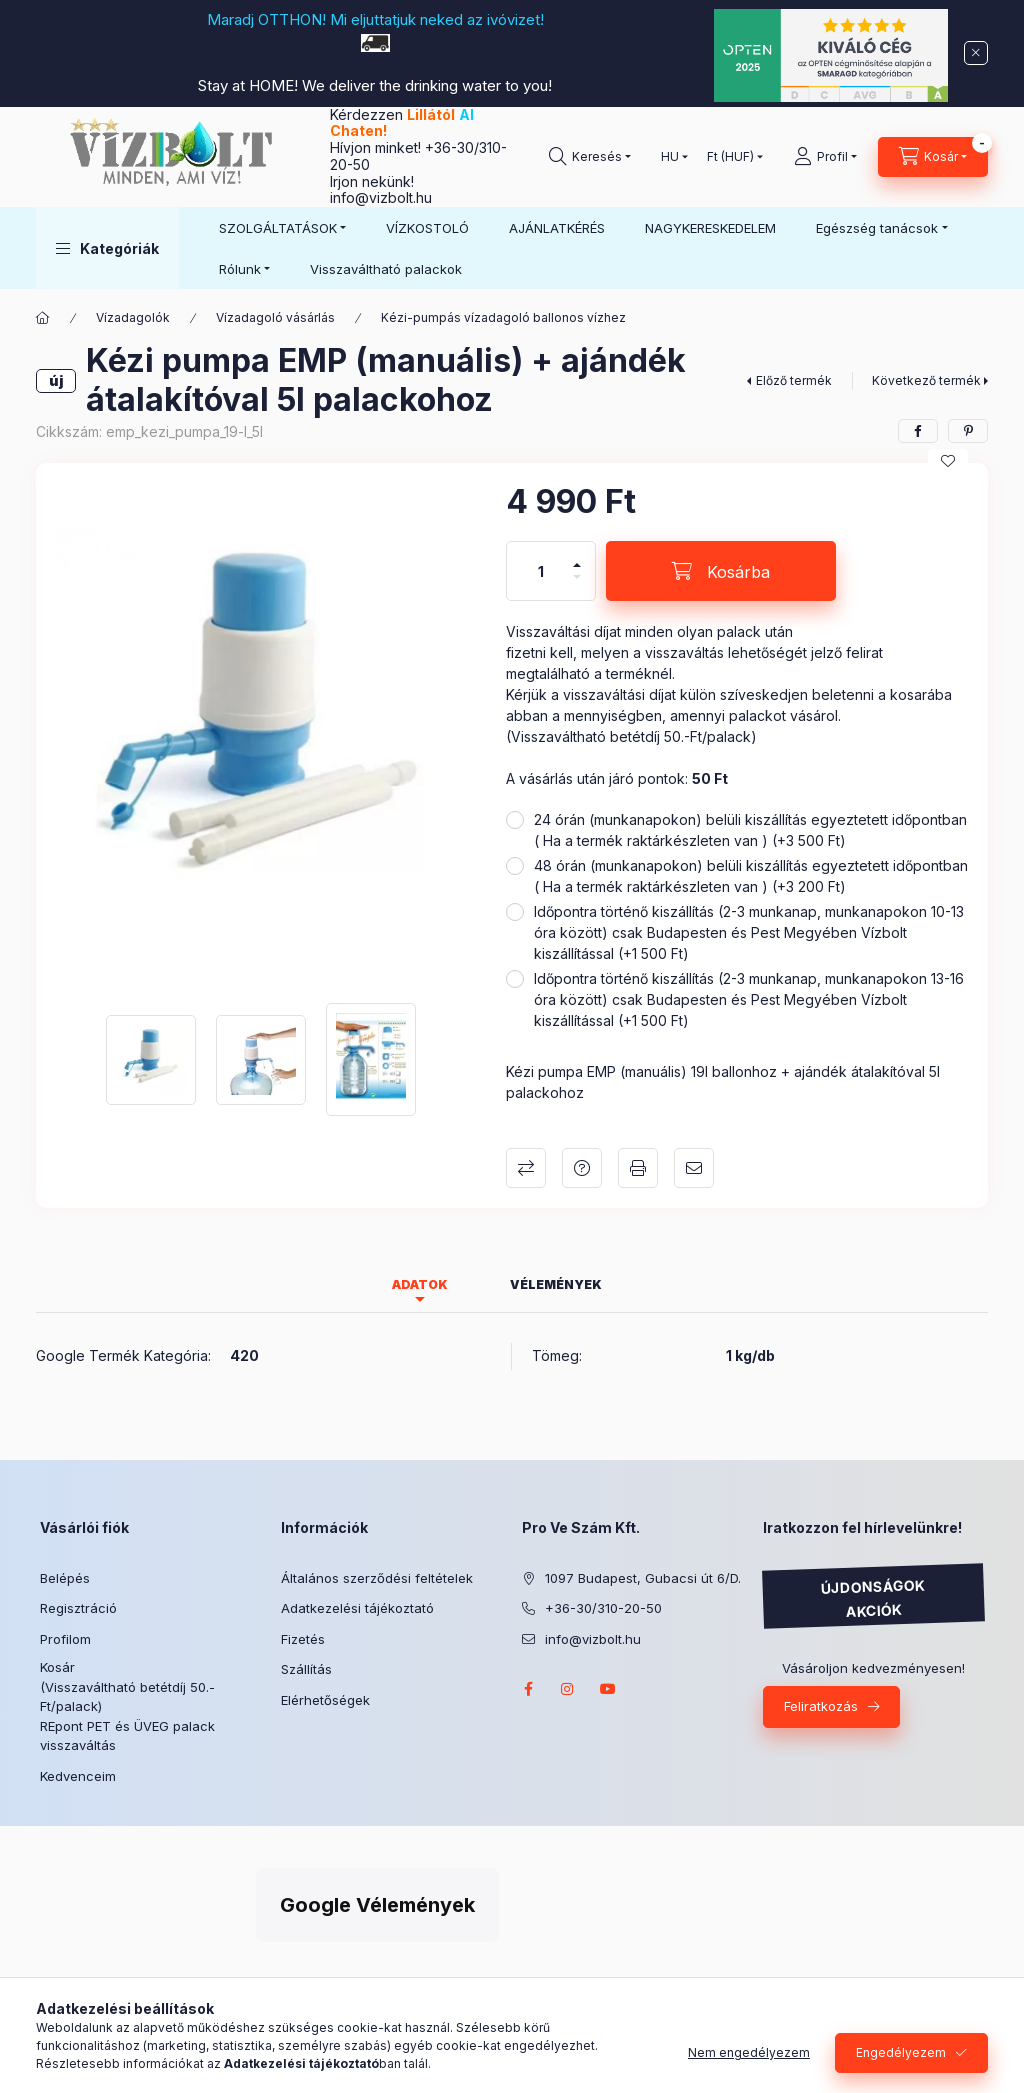 The width and height of the screenshot is (1024, 2093). What do you see at coordinates (377, 1578) in the screenshot?
I see `Általános szerződési feltételek` at bounding box center [377, 1578].